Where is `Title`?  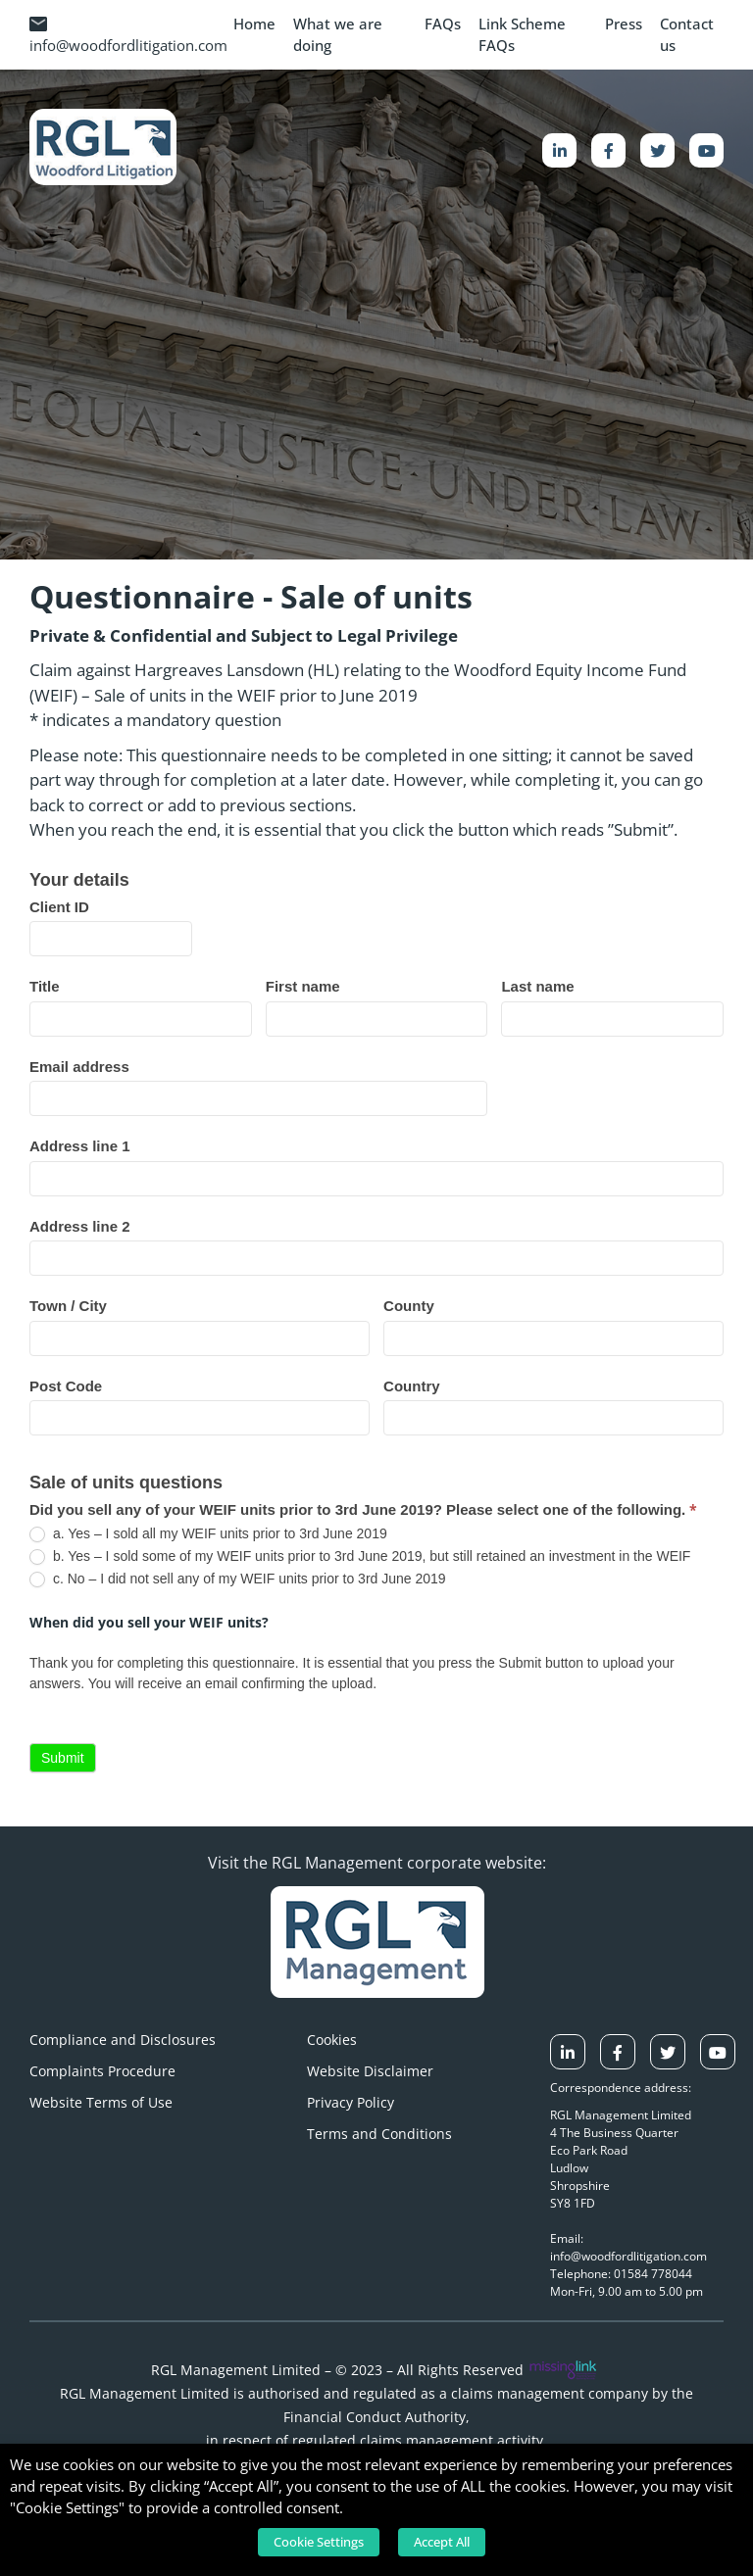
Title is located at coordinates (44, 986).